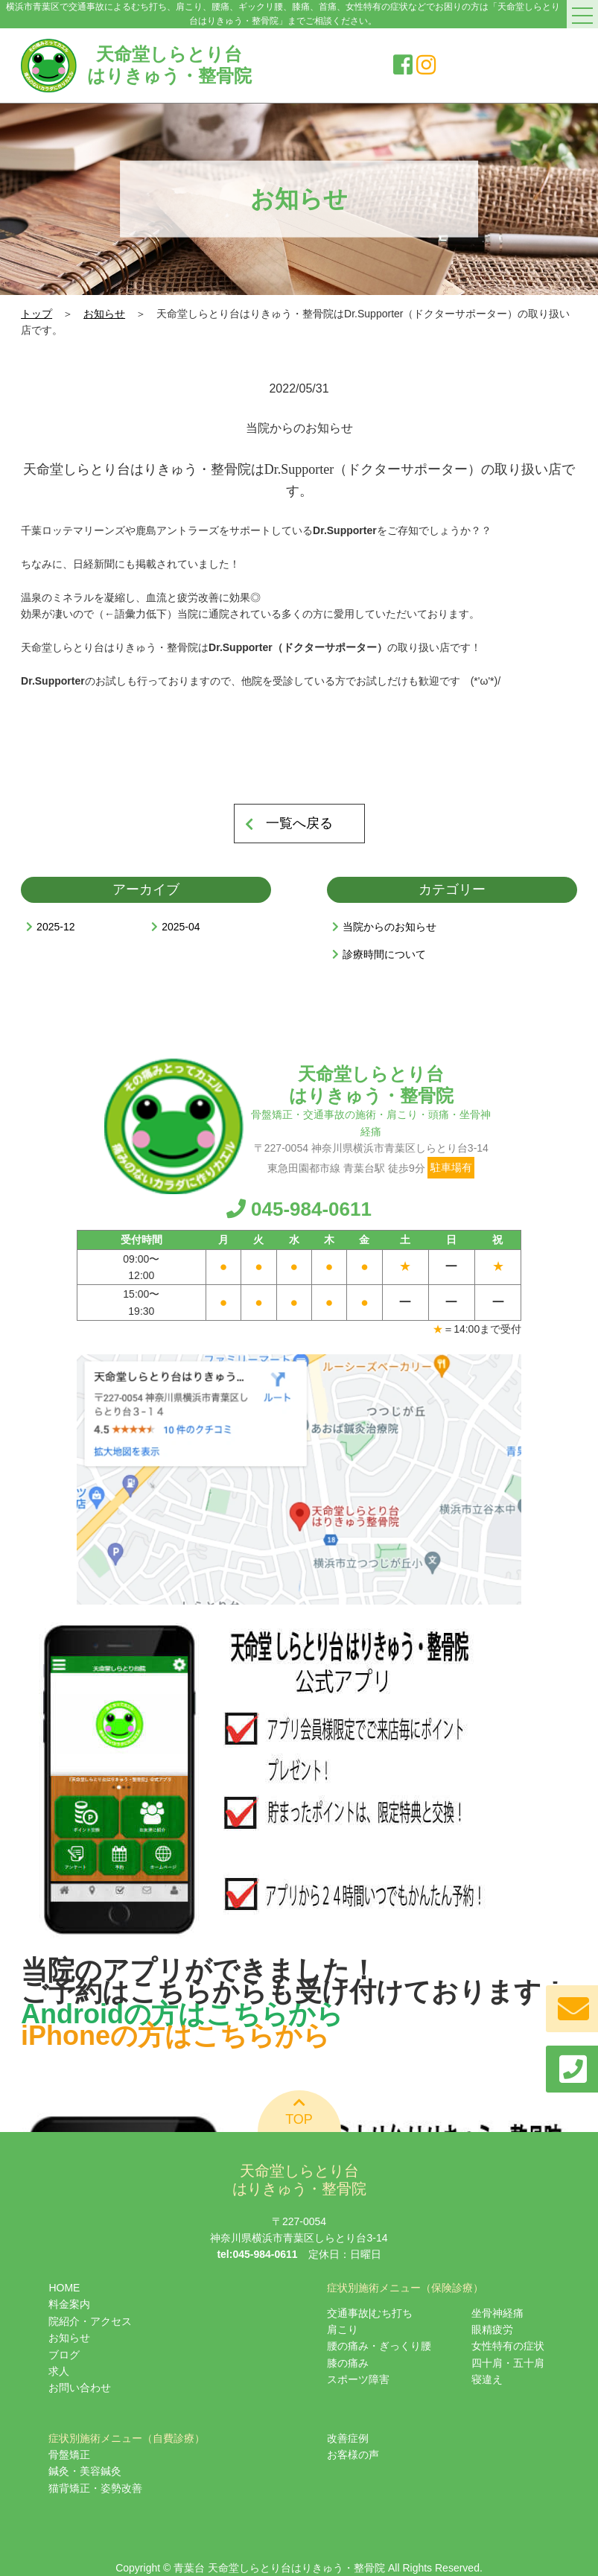 The height and width of the screenshot is (2576, 598). What do you see at coordinates (69, 2304) in the screenshot?
I see `料金案内` at bounding box center [69, 2304].